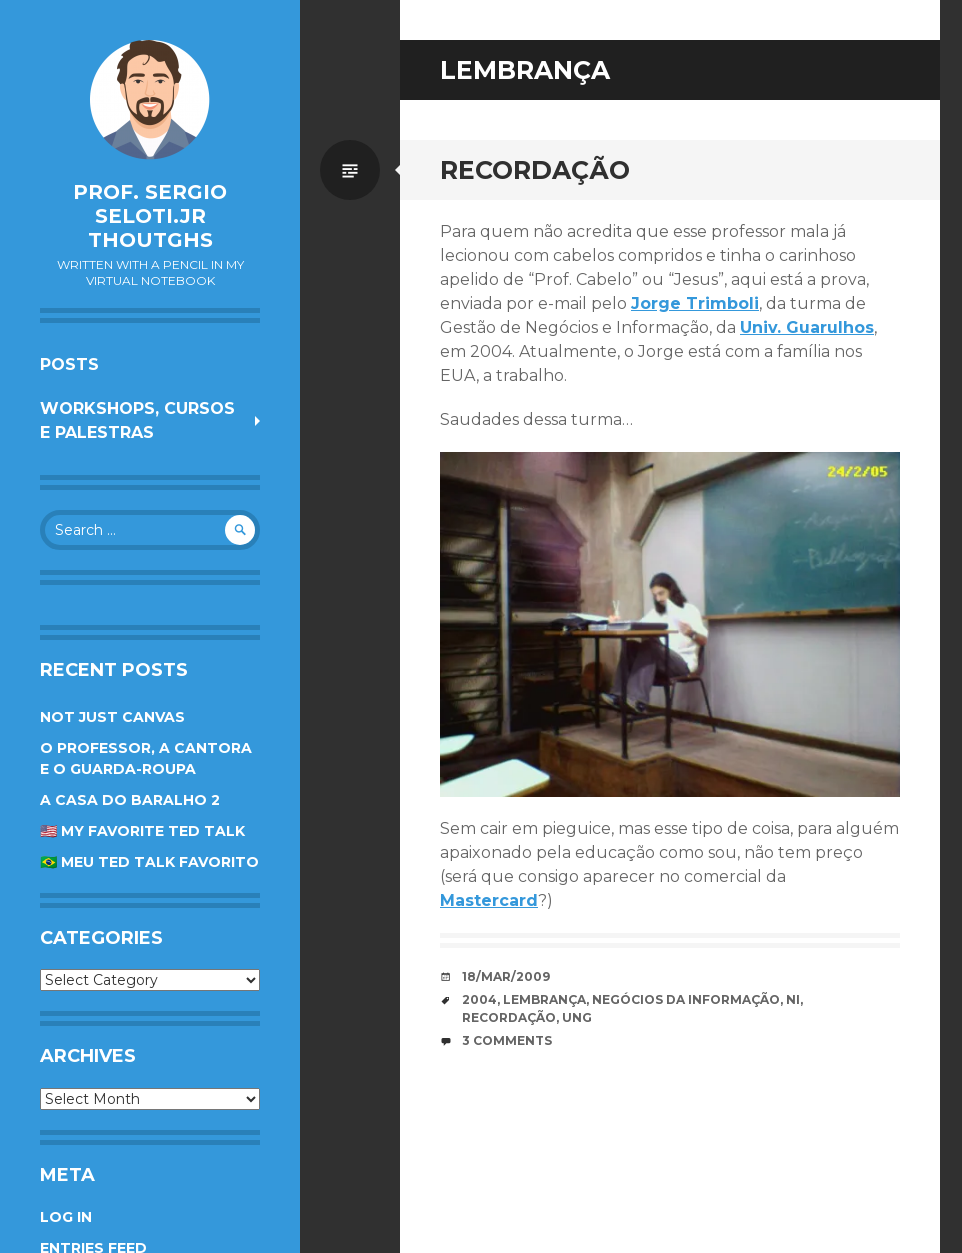 The height and width of the screenshot is (1253, 962). Describe the element at coordinates (695, 303) in the screenshot. I see `Jorge Trimboli` at that location.